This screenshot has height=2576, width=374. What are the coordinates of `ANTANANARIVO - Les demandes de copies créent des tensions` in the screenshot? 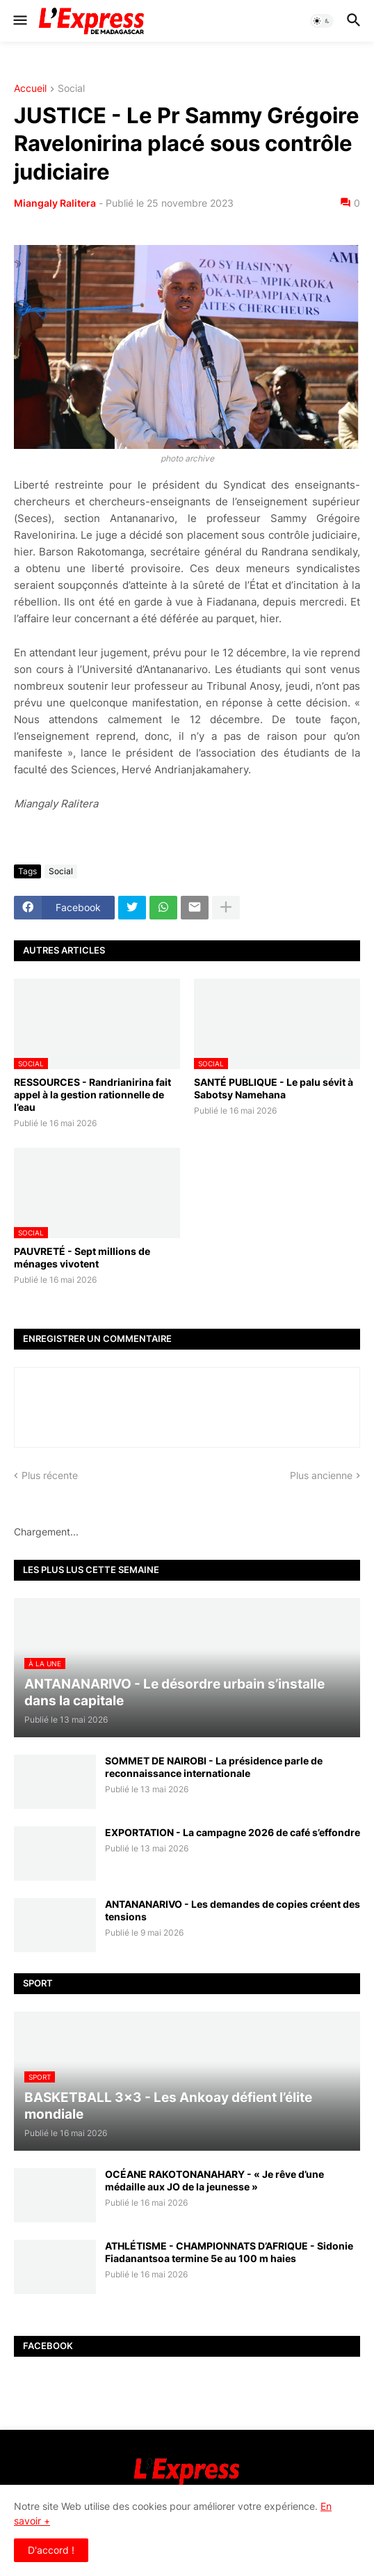 It's located at (232, 1910).